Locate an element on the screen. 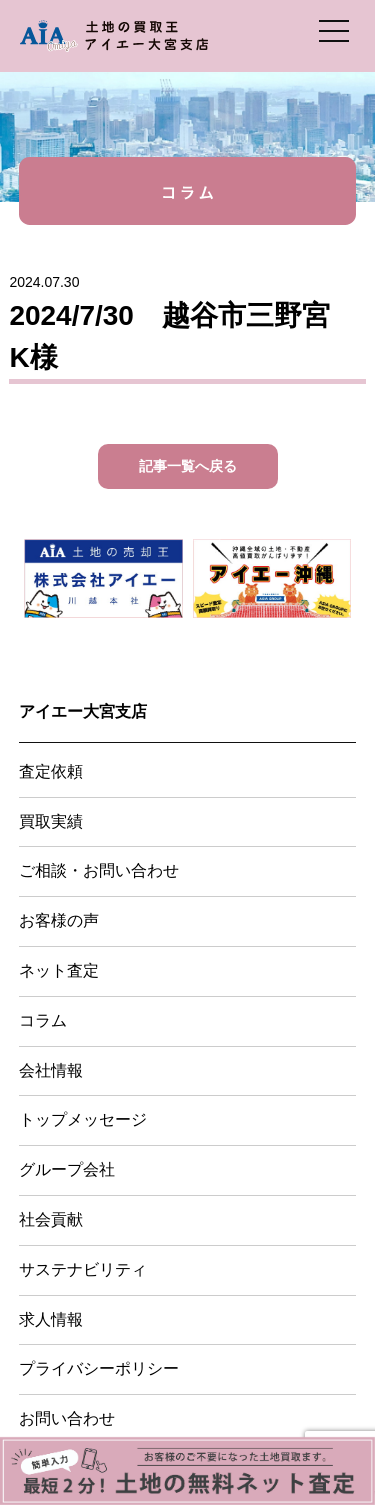 This screenshot has width=375, height=1505. 社会貢献 is located at coordinates (51, 1219).